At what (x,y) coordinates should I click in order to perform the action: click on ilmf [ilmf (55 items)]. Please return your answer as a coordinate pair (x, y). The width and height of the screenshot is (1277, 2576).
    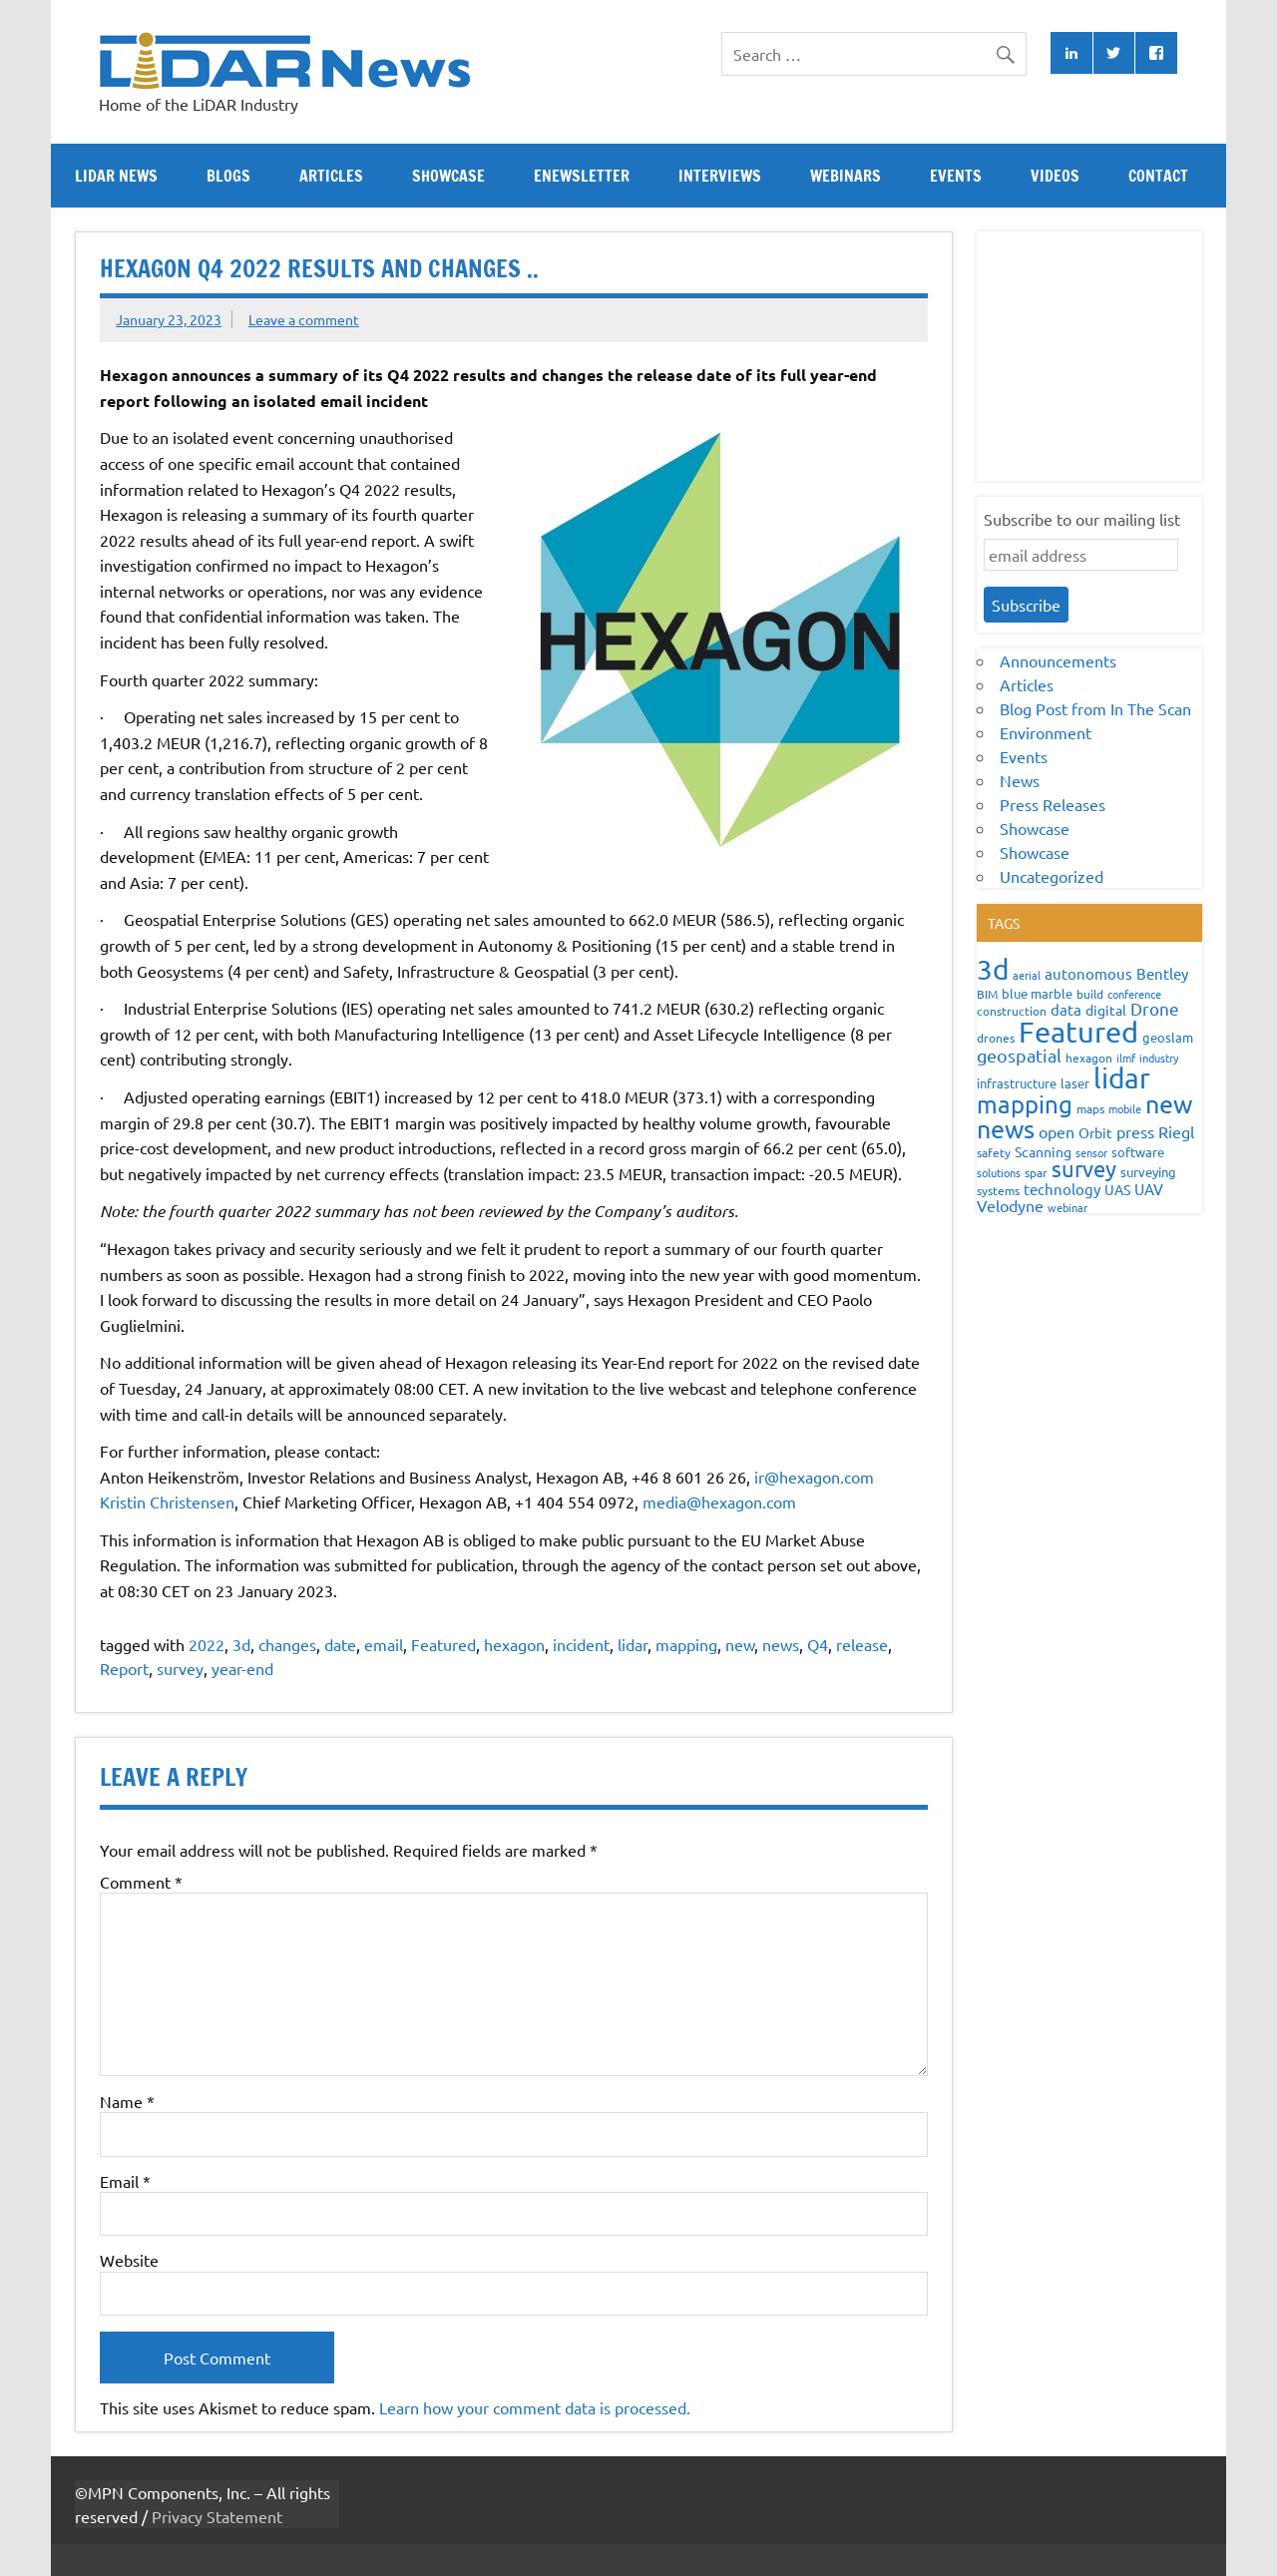
    Looking at the image, I should click on (1125, 1058).